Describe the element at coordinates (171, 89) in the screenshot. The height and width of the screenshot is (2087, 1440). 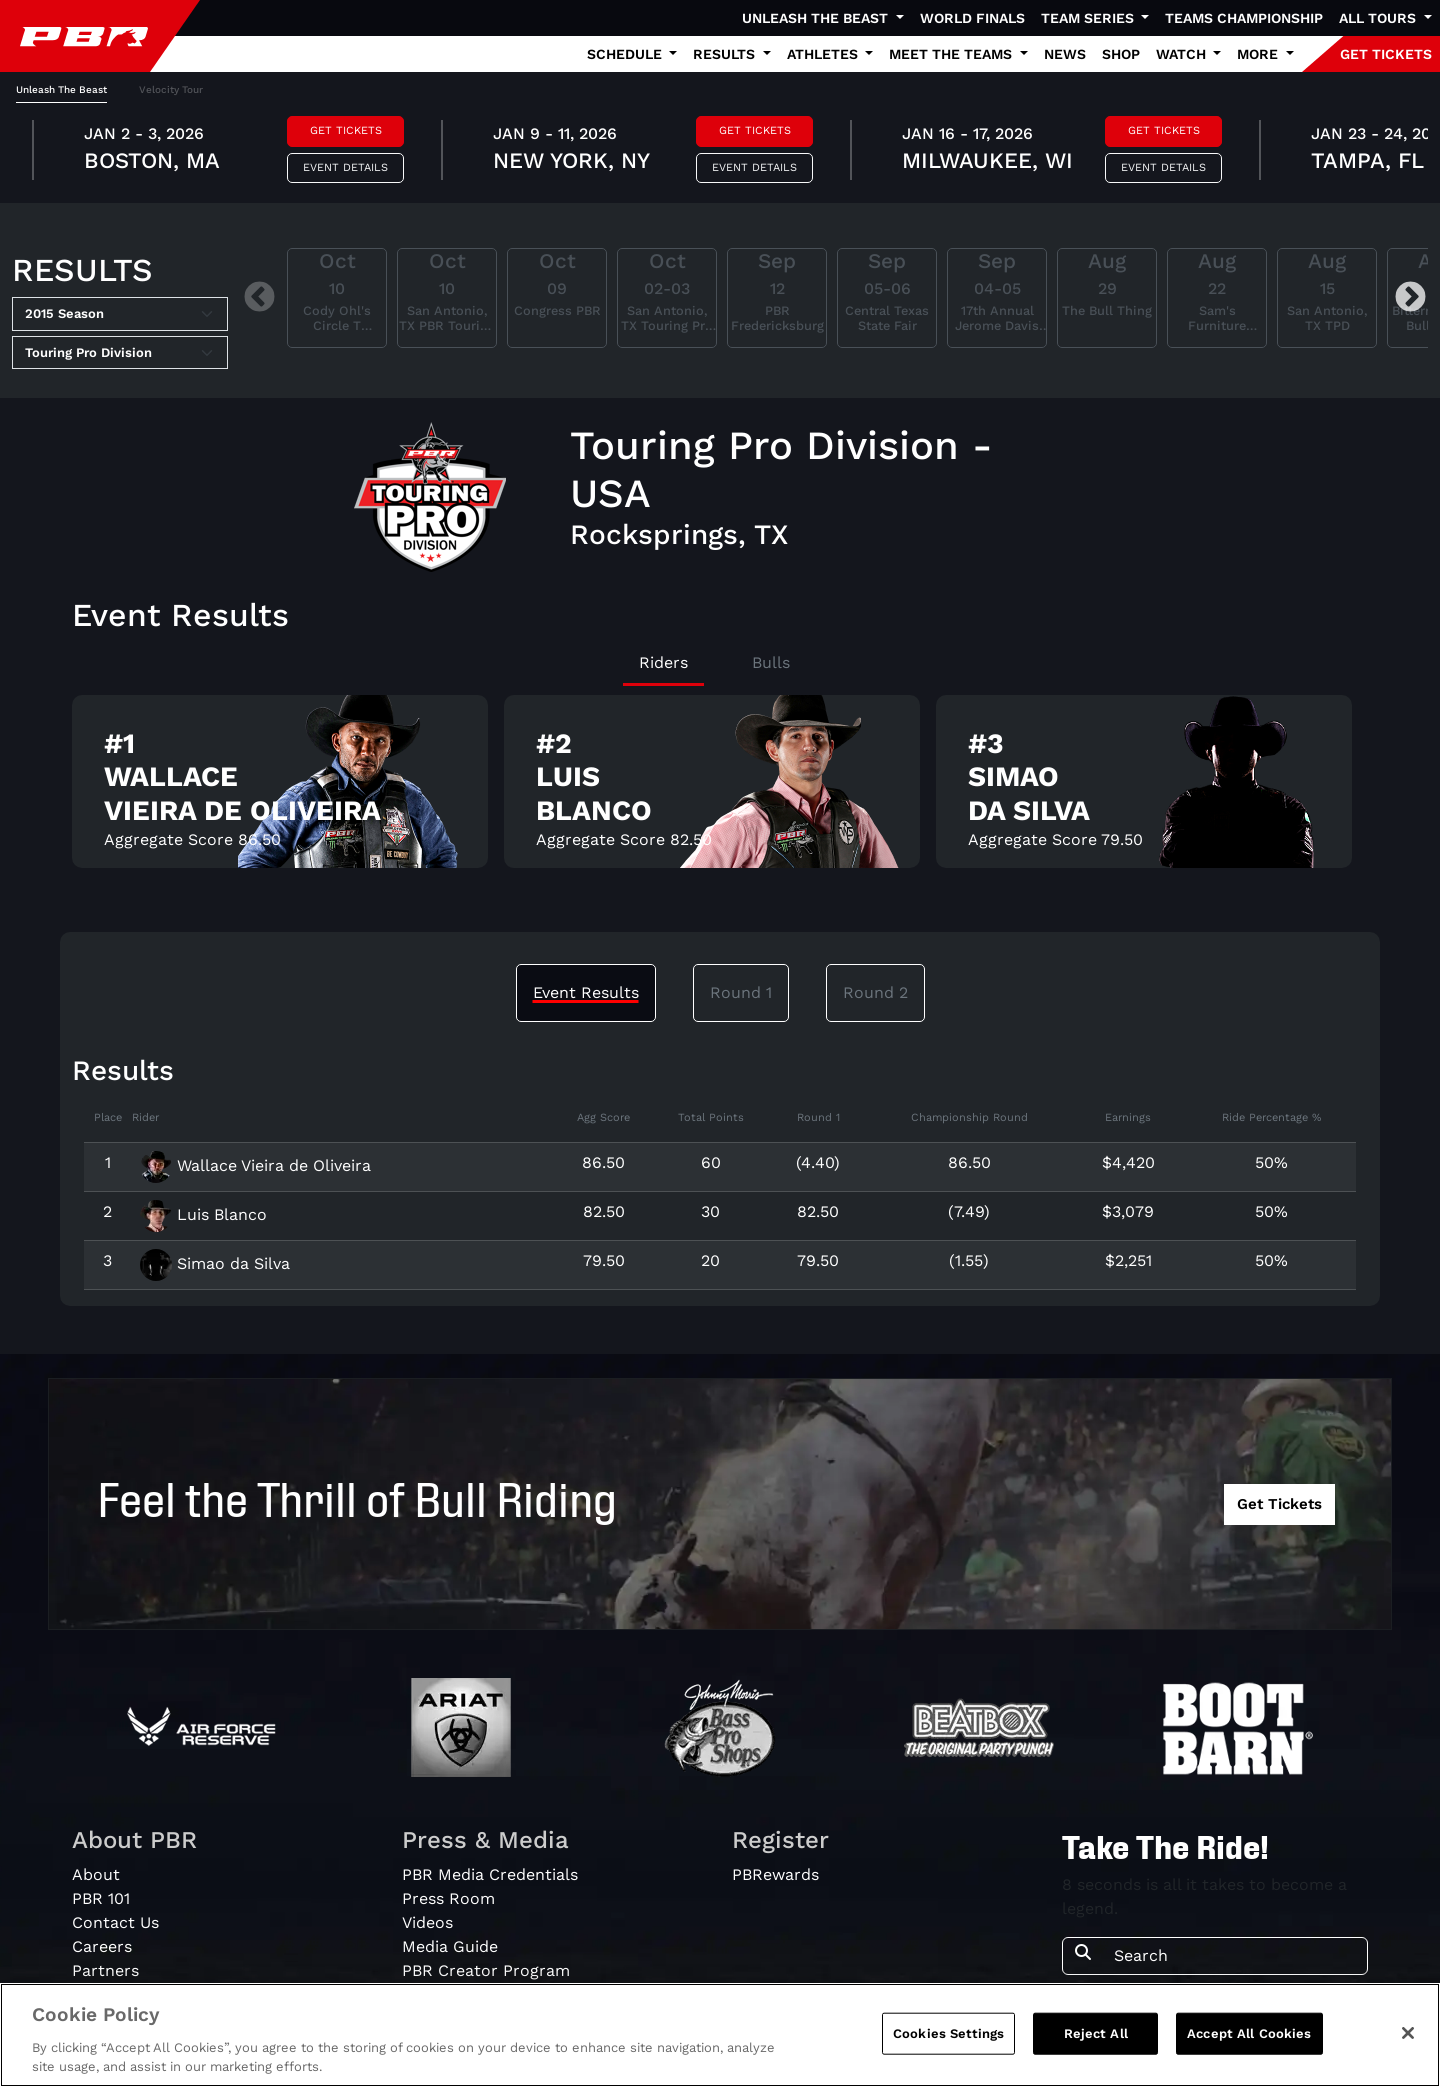
I see `Velocity Tour [tab]` at that location.